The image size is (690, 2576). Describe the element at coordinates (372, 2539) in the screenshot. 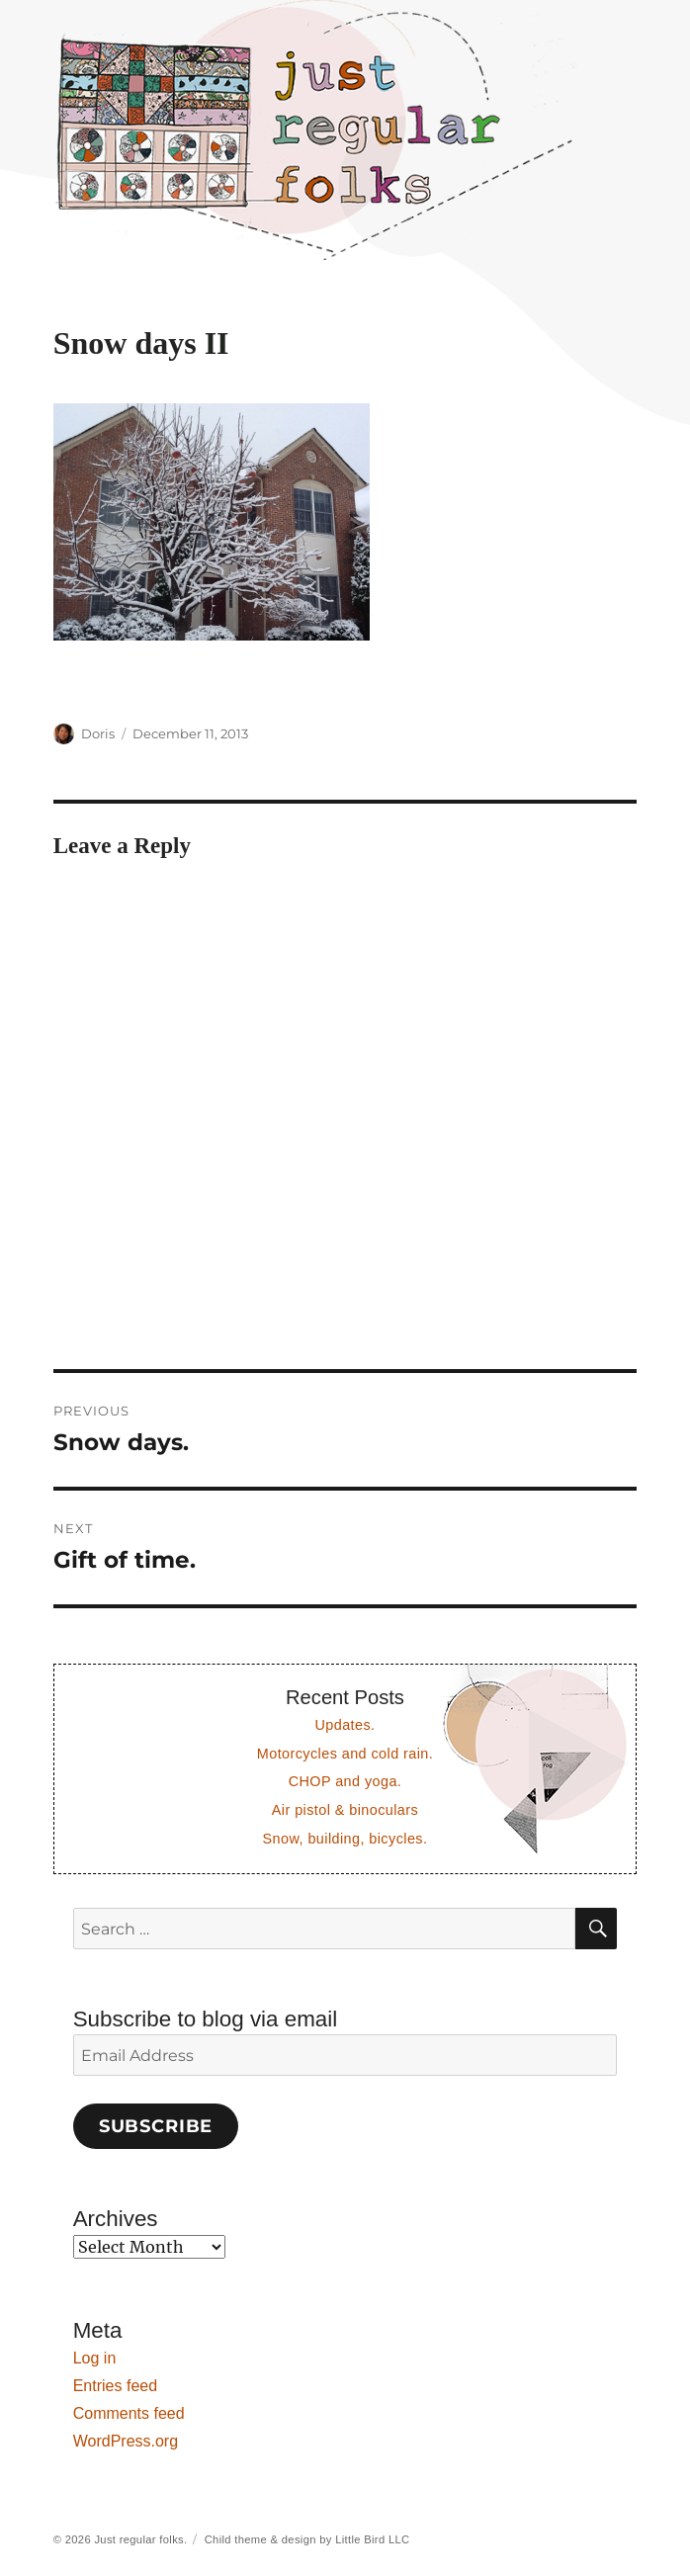

I see `Little Bird LLC` at that location.